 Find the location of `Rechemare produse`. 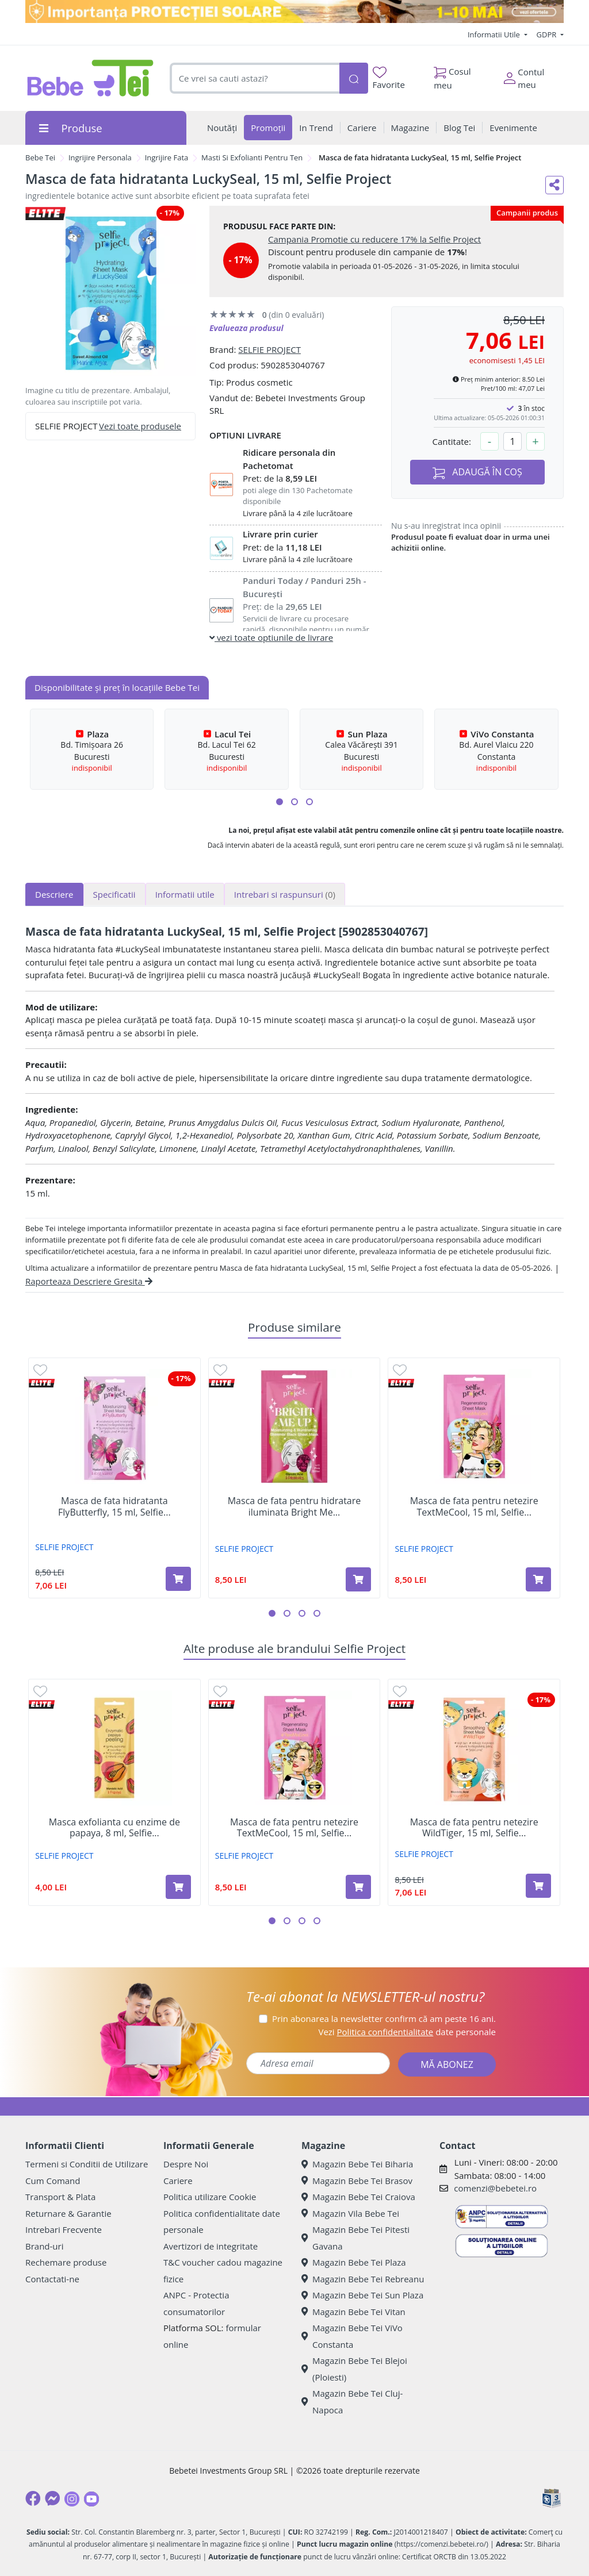

Rechemare produse is located at coordinates (65, 2262).